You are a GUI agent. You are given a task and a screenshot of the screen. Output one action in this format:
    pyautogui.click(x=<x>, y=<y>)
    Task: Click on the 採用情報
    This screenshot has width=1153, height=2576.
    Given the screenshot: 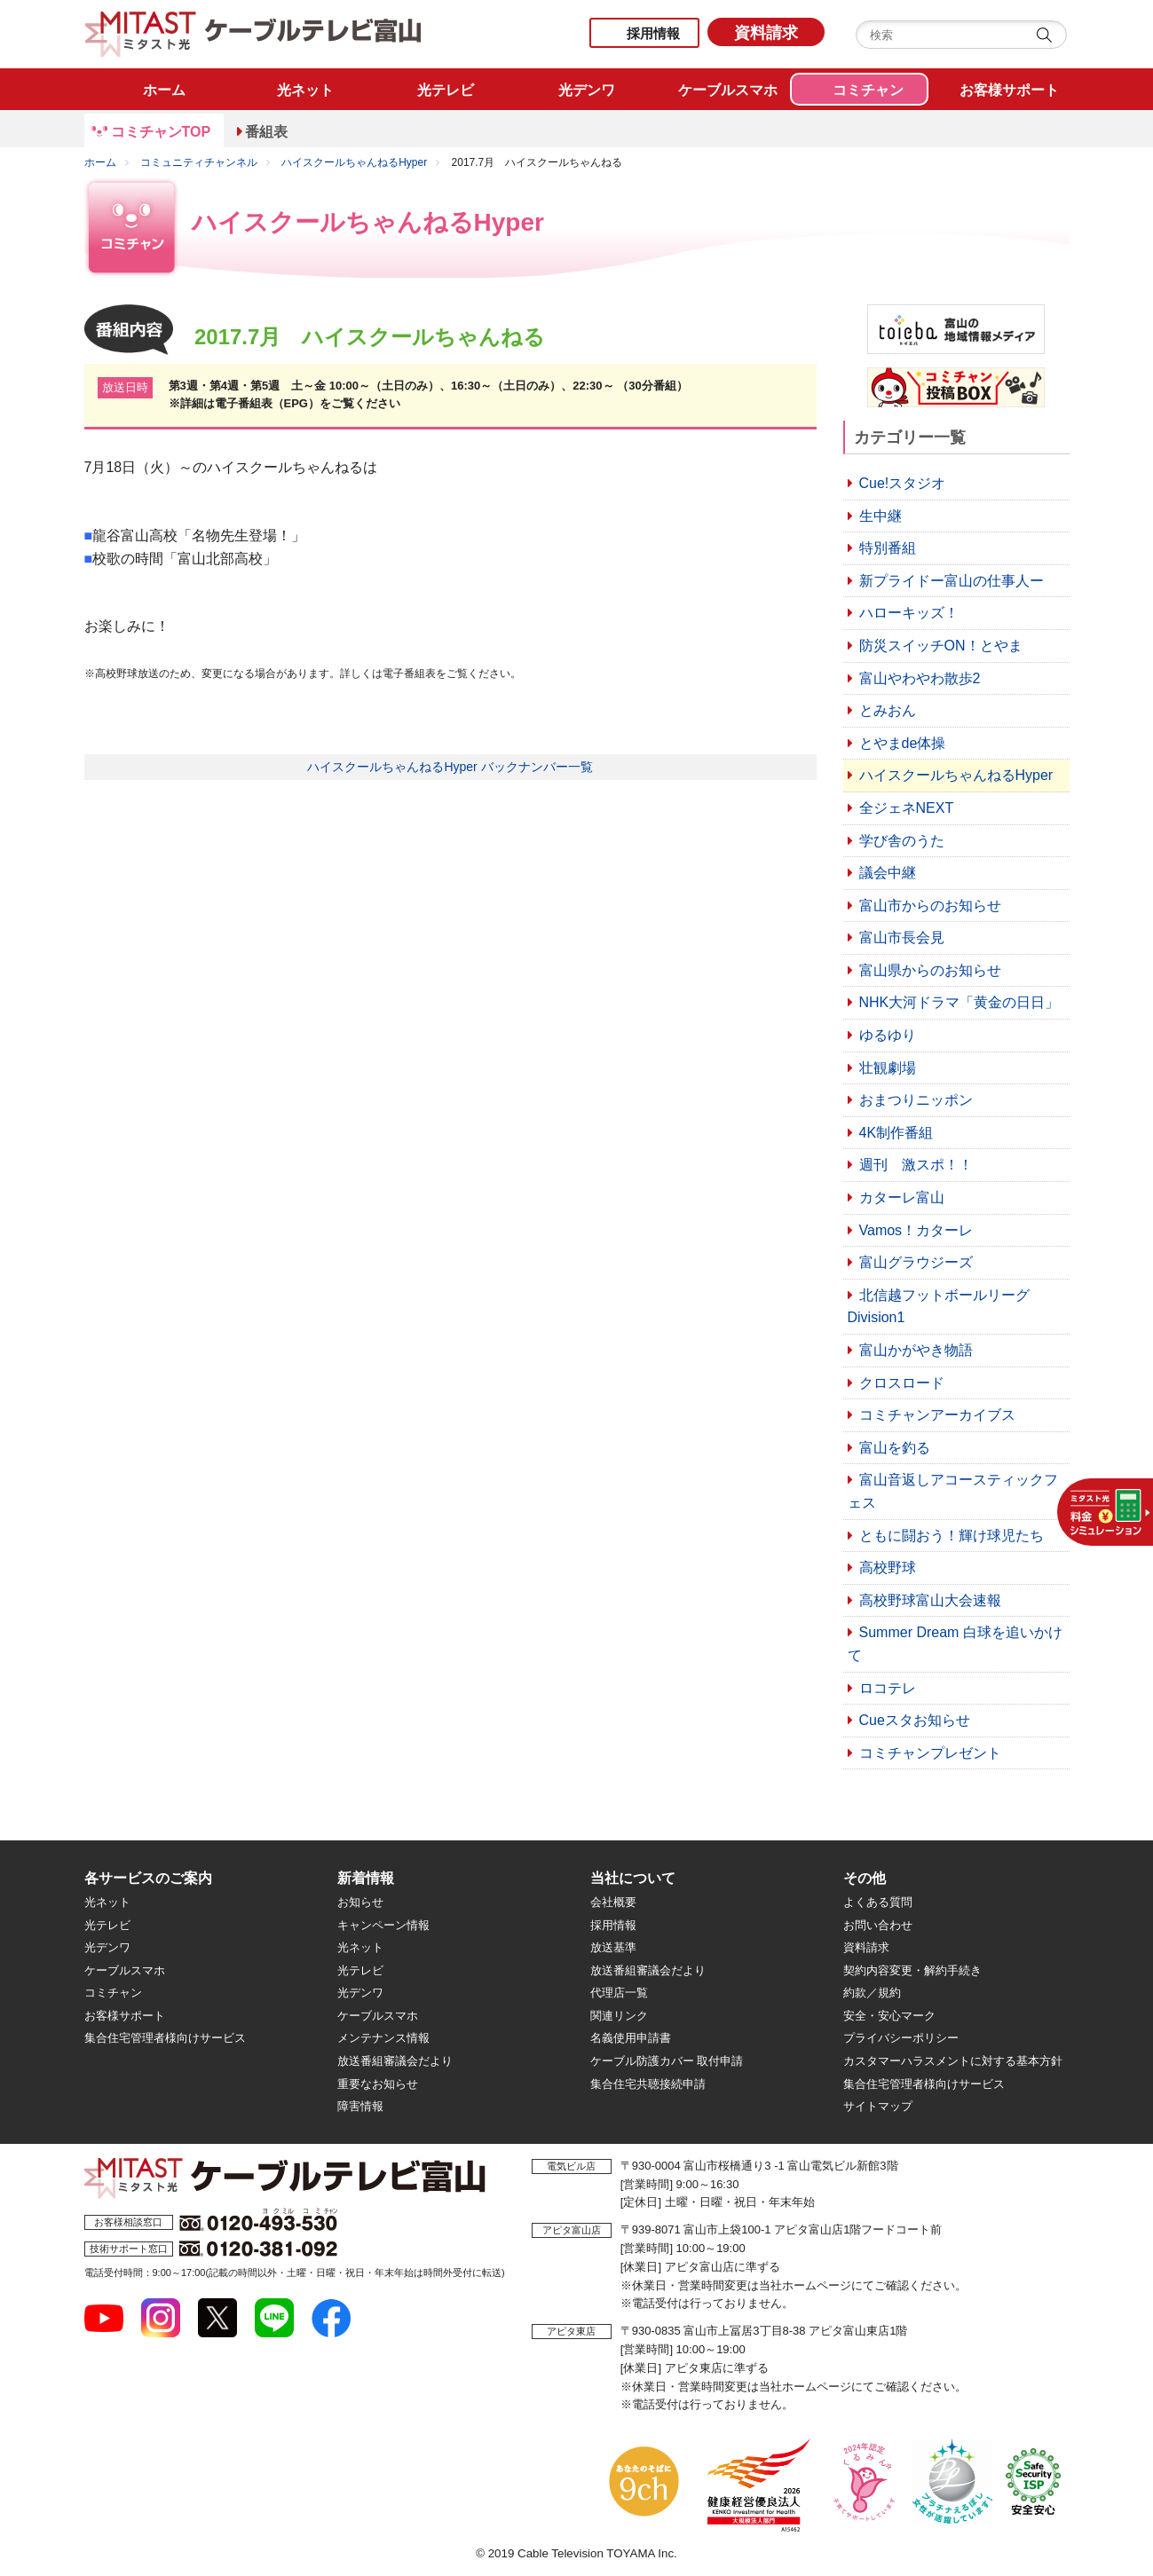 What is the action you would take?
    pyautogui.click(x=653, y=33)
    